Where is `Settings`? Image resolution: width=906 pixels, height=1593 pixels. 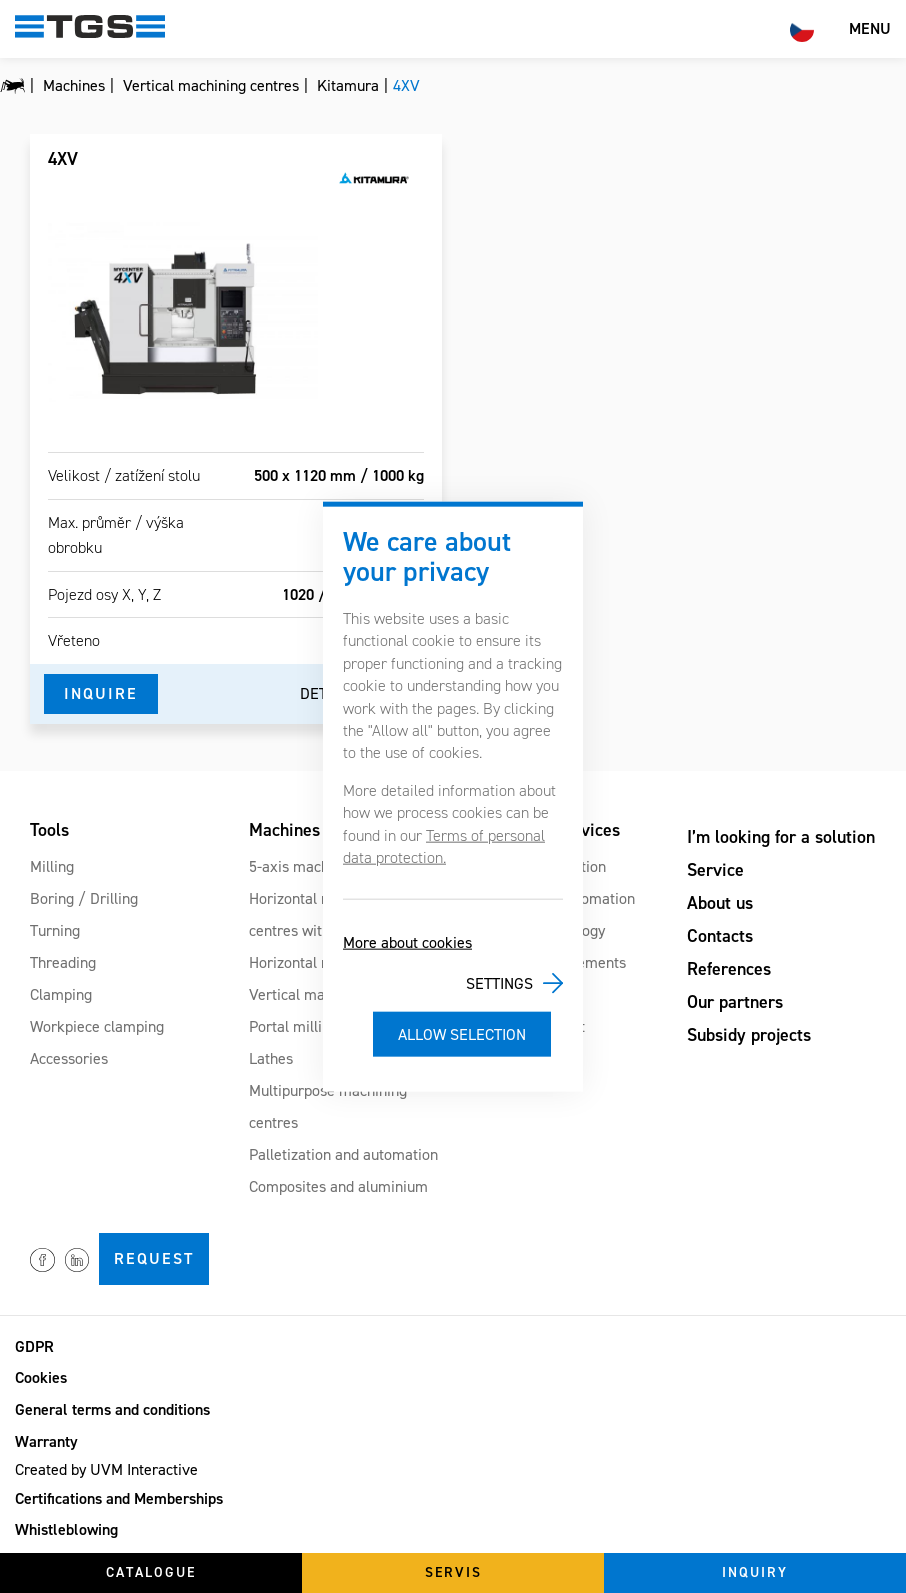 Settings is located at coordinates (499, 983).